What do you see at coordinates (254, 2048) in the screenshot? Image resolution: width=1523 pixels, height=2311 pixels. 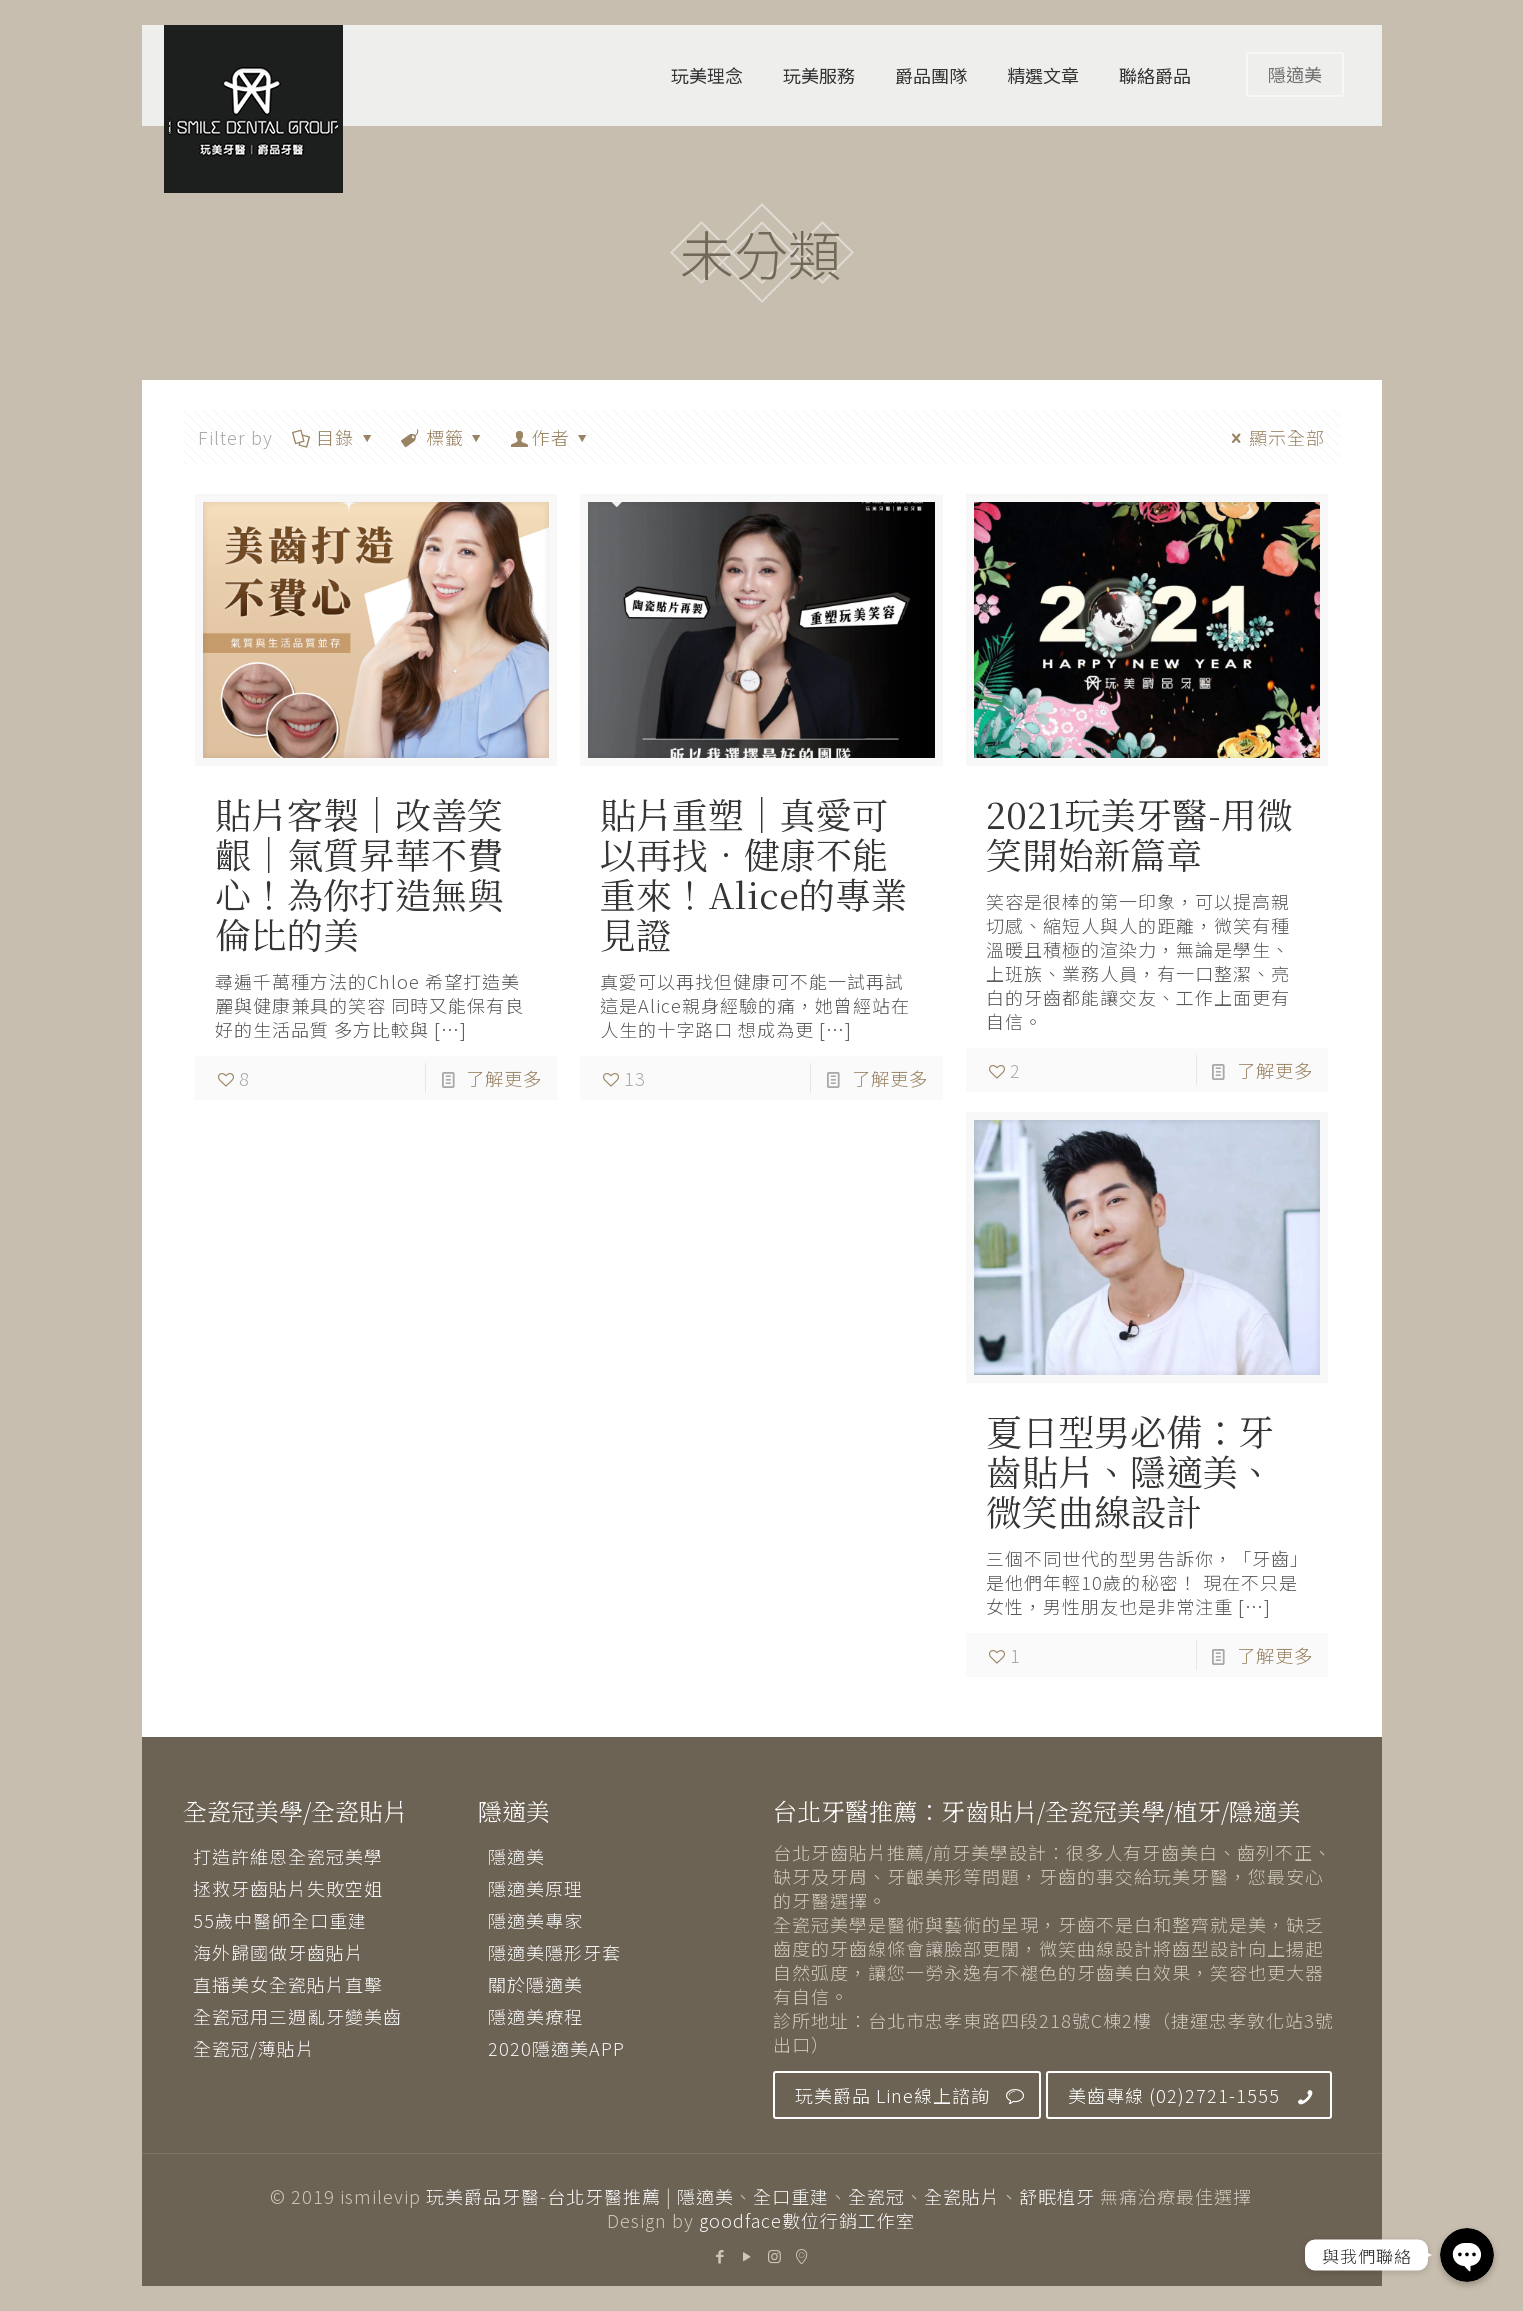 I see `全瓷冠/薄貼片` at bounding box center [254, 2048].